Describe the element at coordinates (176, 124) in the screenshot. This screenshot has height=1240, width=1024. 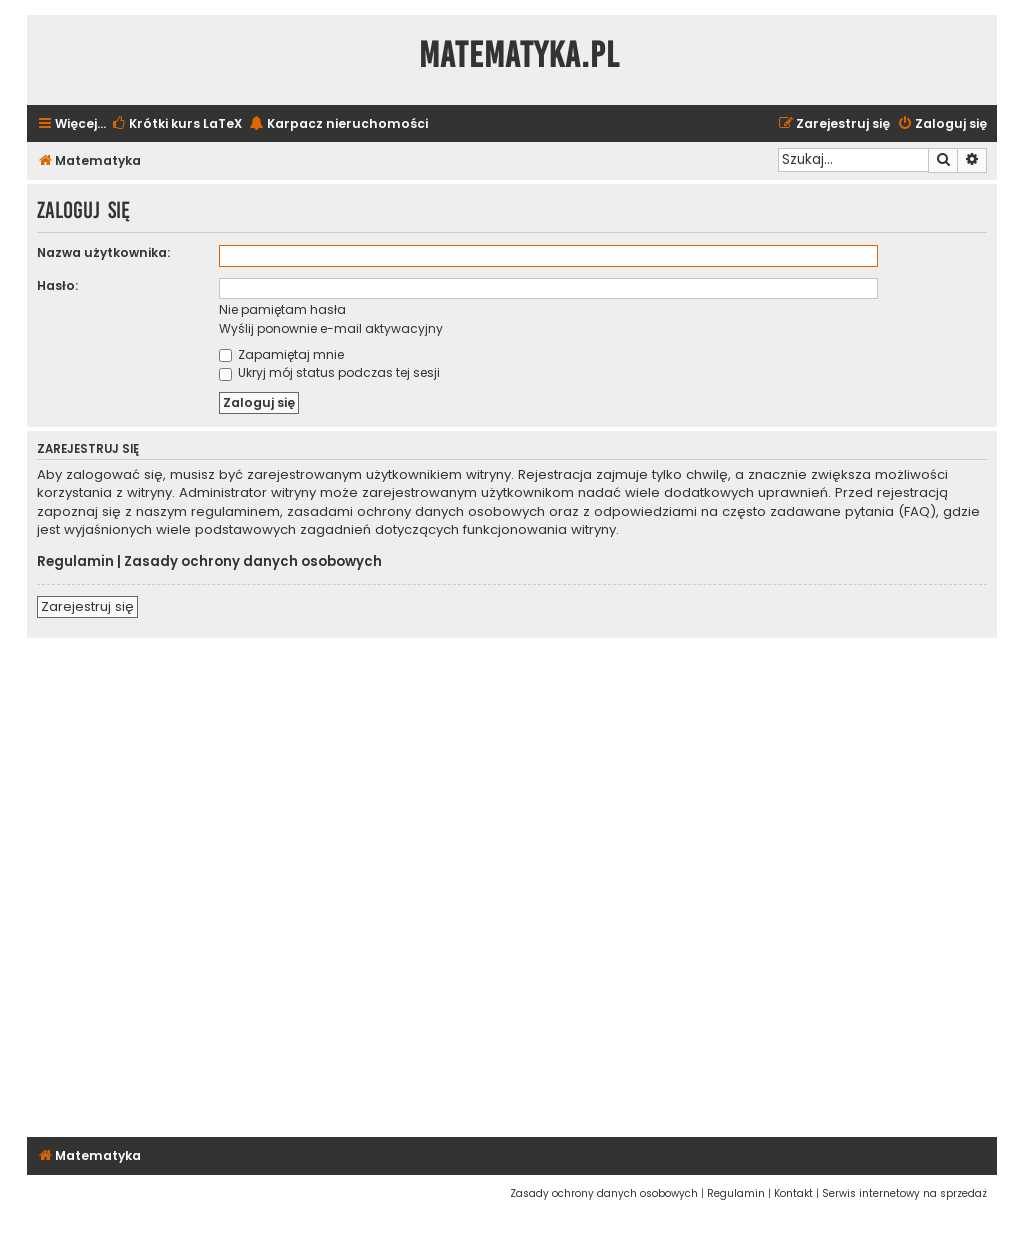
I see `[menuitem]` at that location.